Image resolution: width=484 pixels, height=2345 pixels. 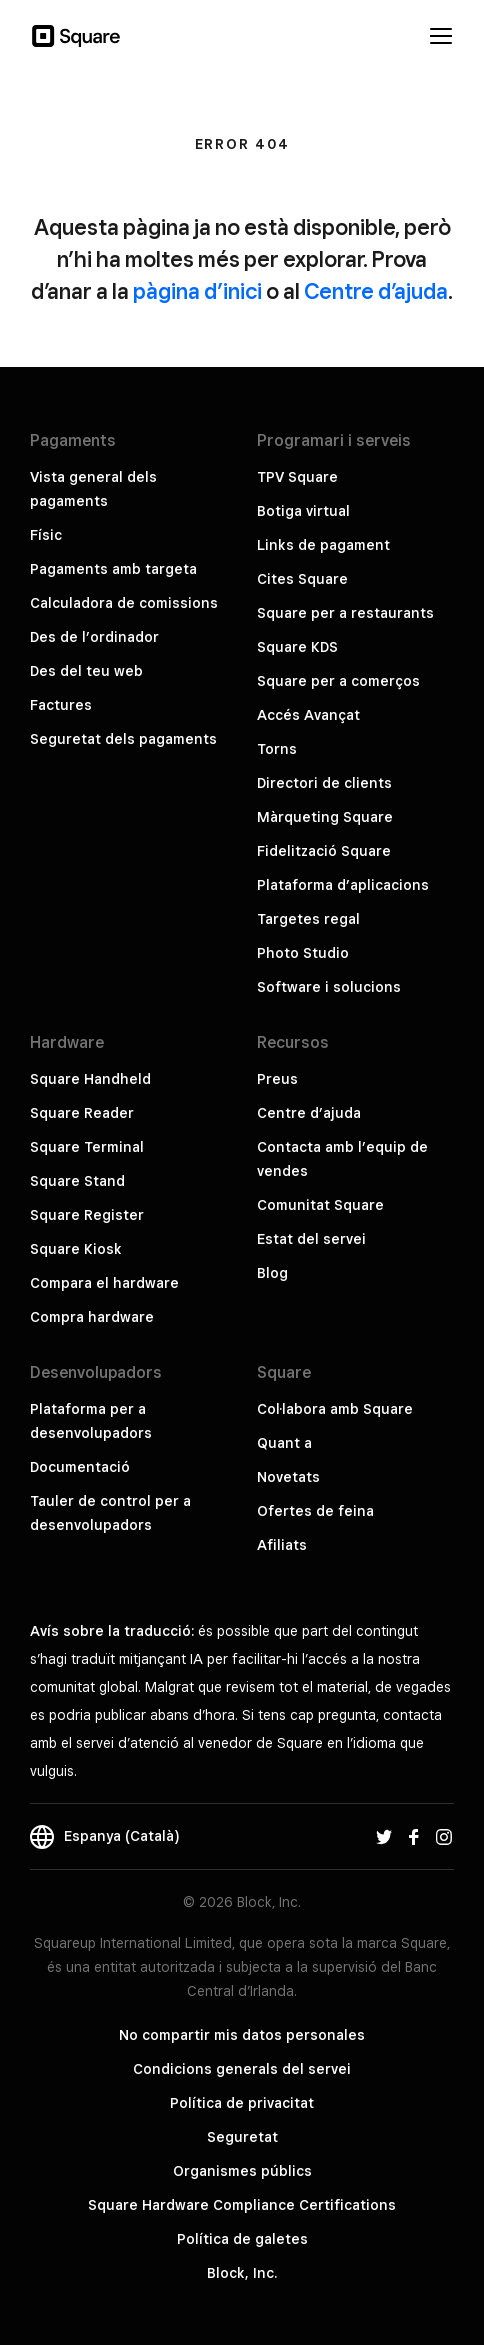 I want to click on Estat del servei, so click(x=311, y=1239).